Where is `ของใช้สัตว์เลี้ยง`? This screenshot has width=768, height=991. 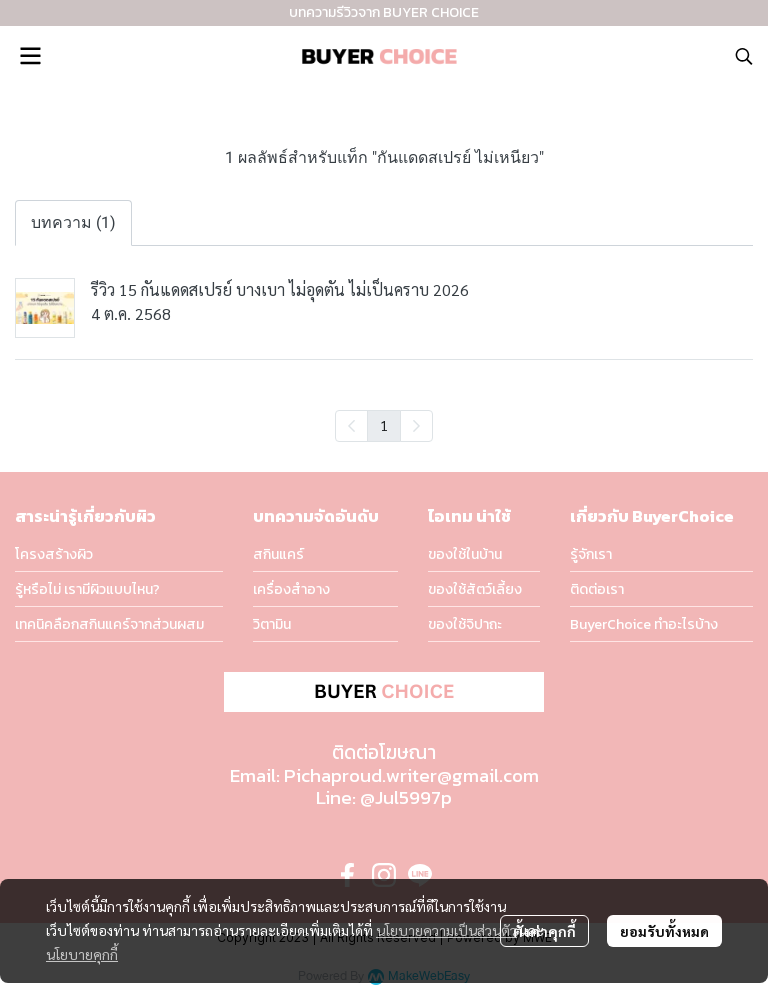
ของใช้สัตว์เลี้ยง is located at coordinates (475, 589).